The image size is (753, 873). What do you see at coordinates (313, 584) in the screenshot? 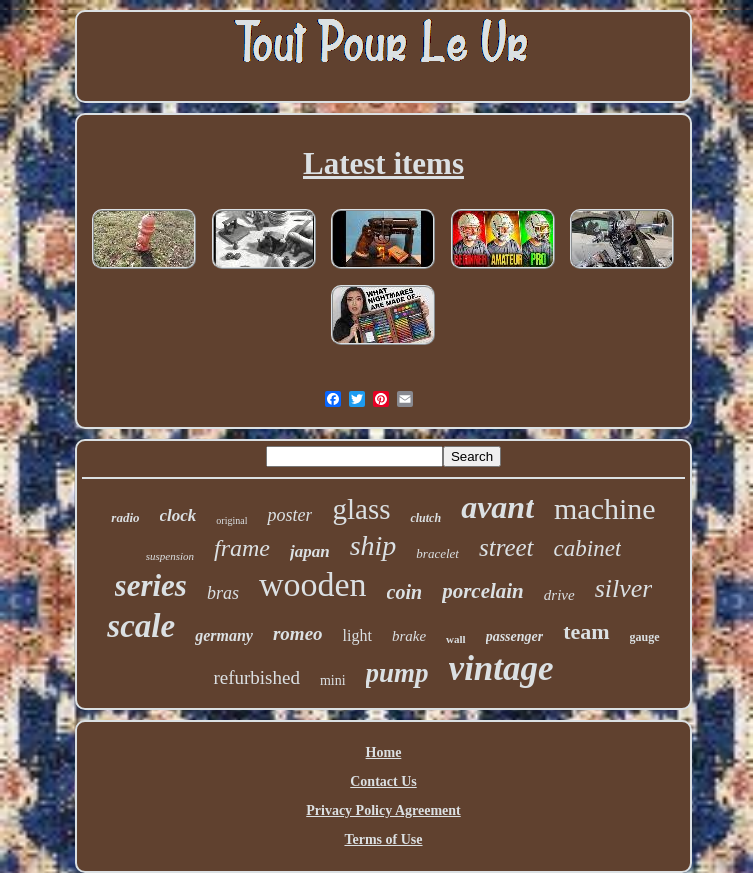
I see `wooden` at bounding box center [313, 584].